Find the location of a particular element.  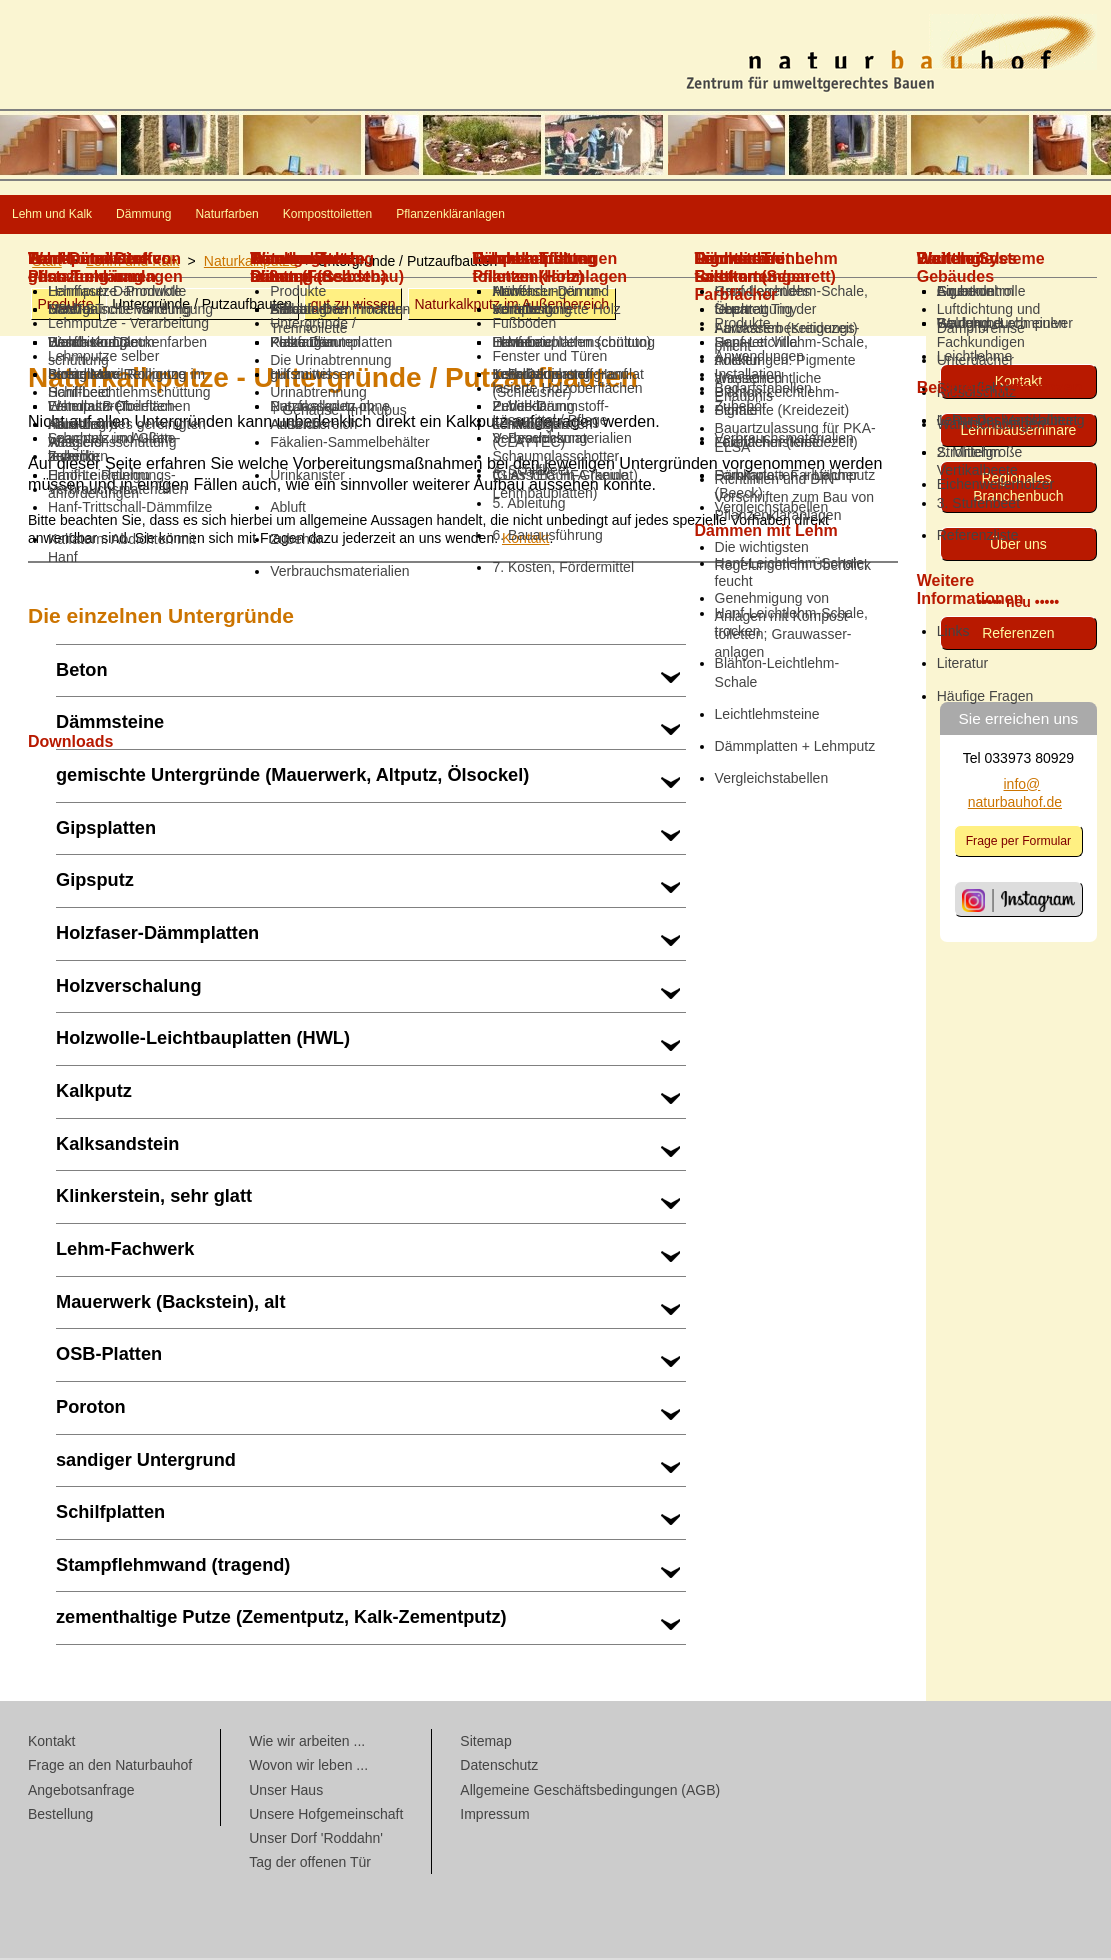

Komposttoiletten is located at coordinates (537, 215).